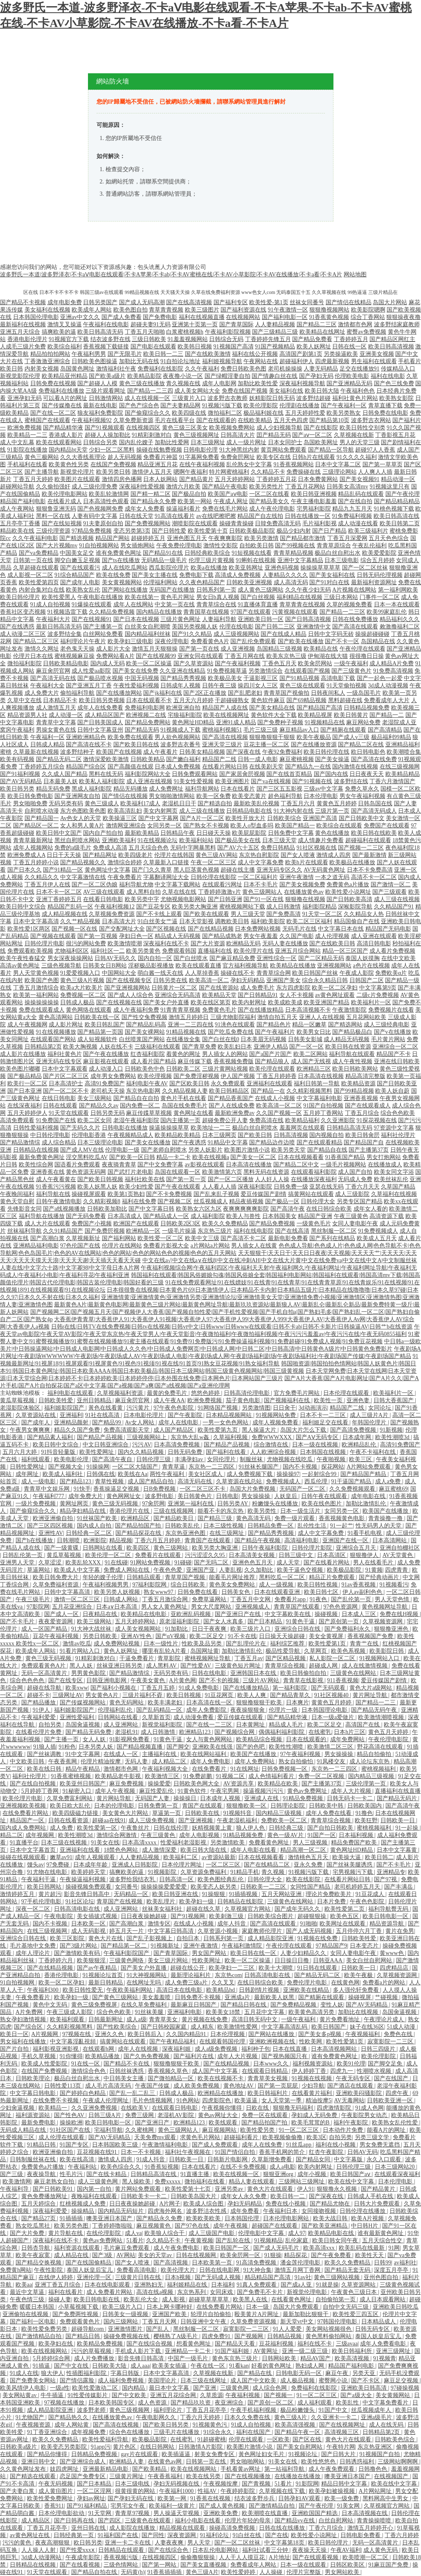  Describe the element at coordinates (332, 1695) in the screenshot. I see `91社区视频40` at that location.